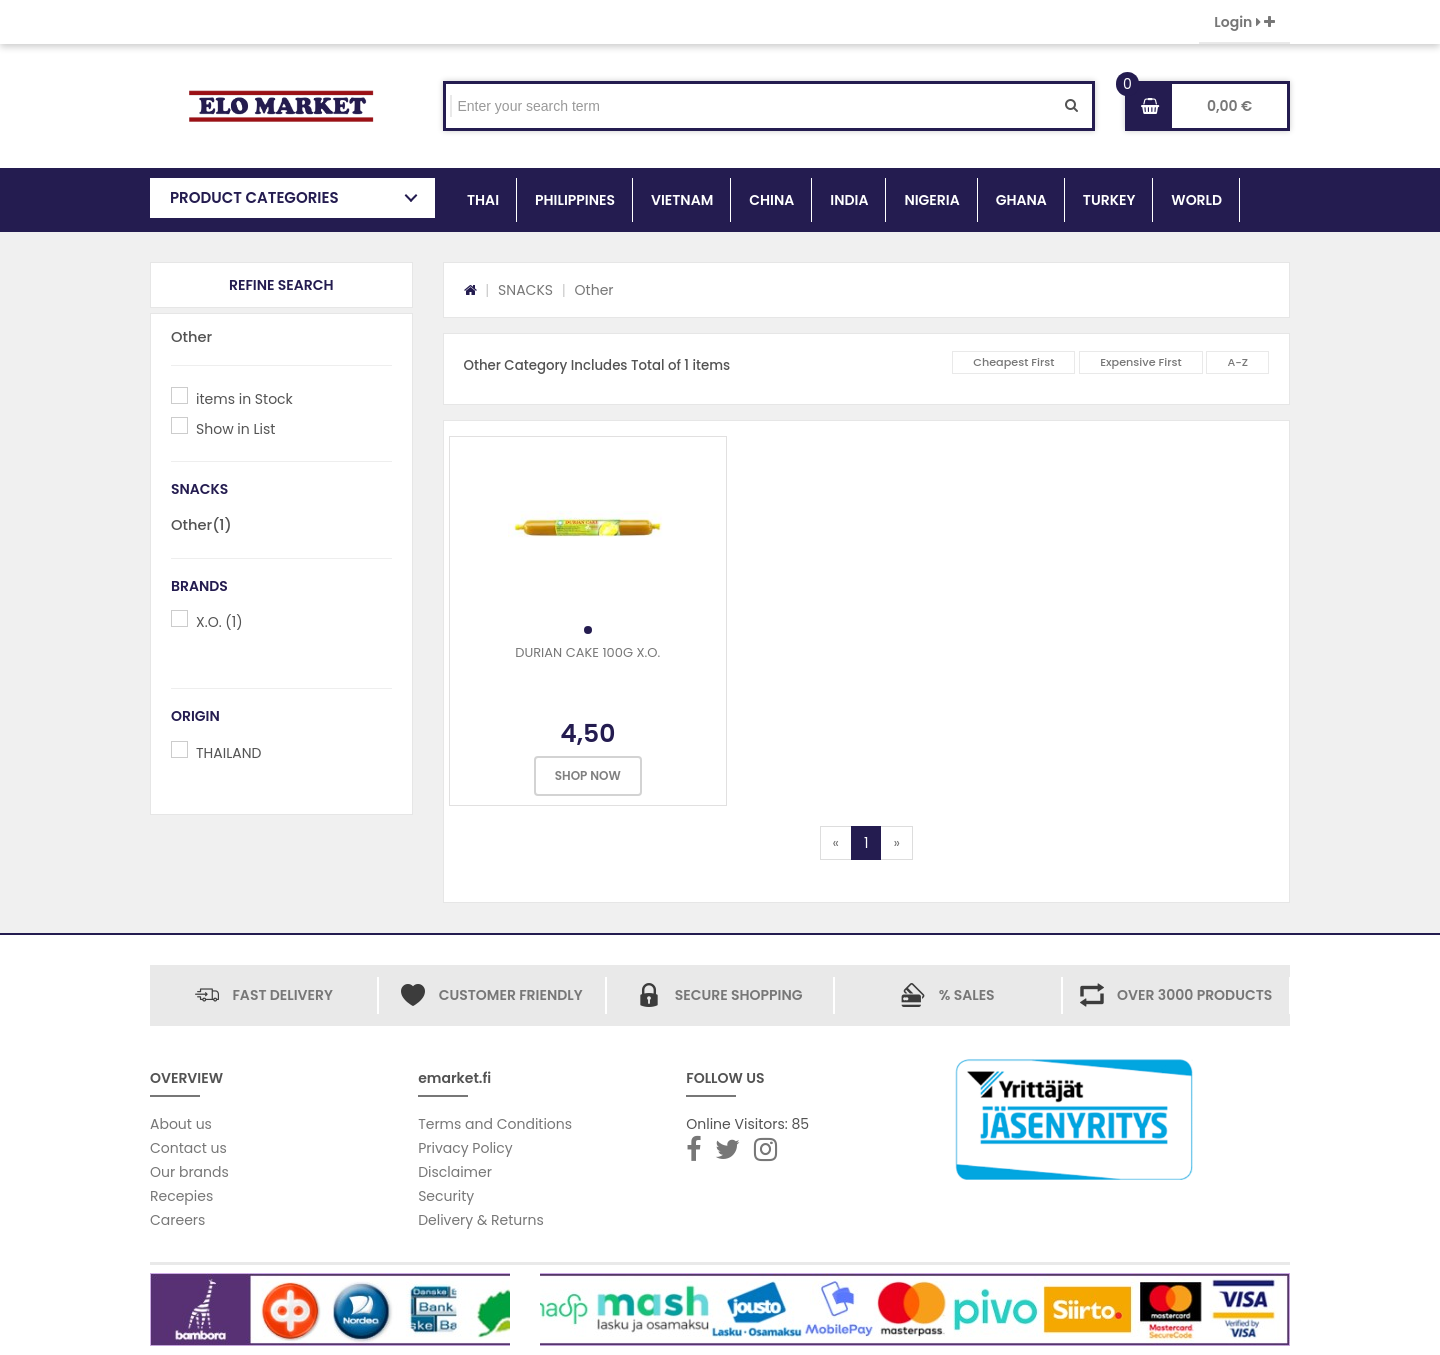 The image size is (1440, 1355). Describe the element at coordinates (836, 843) in the screenshot. I see `[Previous]` at that location.